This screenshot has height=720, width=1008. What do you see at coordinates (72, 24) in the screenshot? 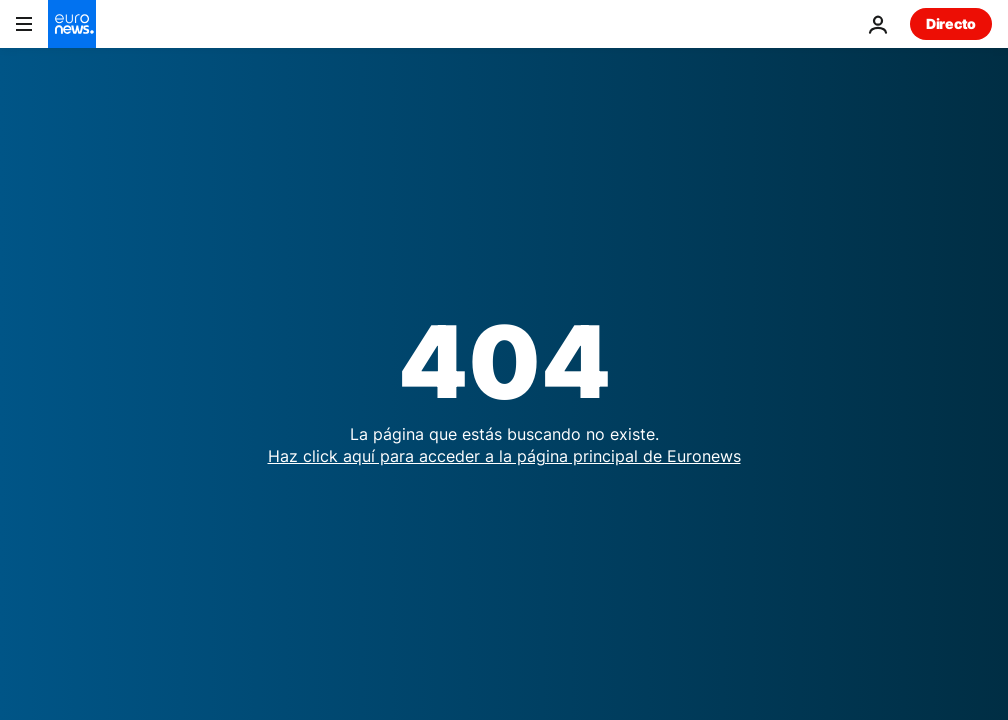
I see `[Ir a la Página Principal]` at bounding box center [72, 24].